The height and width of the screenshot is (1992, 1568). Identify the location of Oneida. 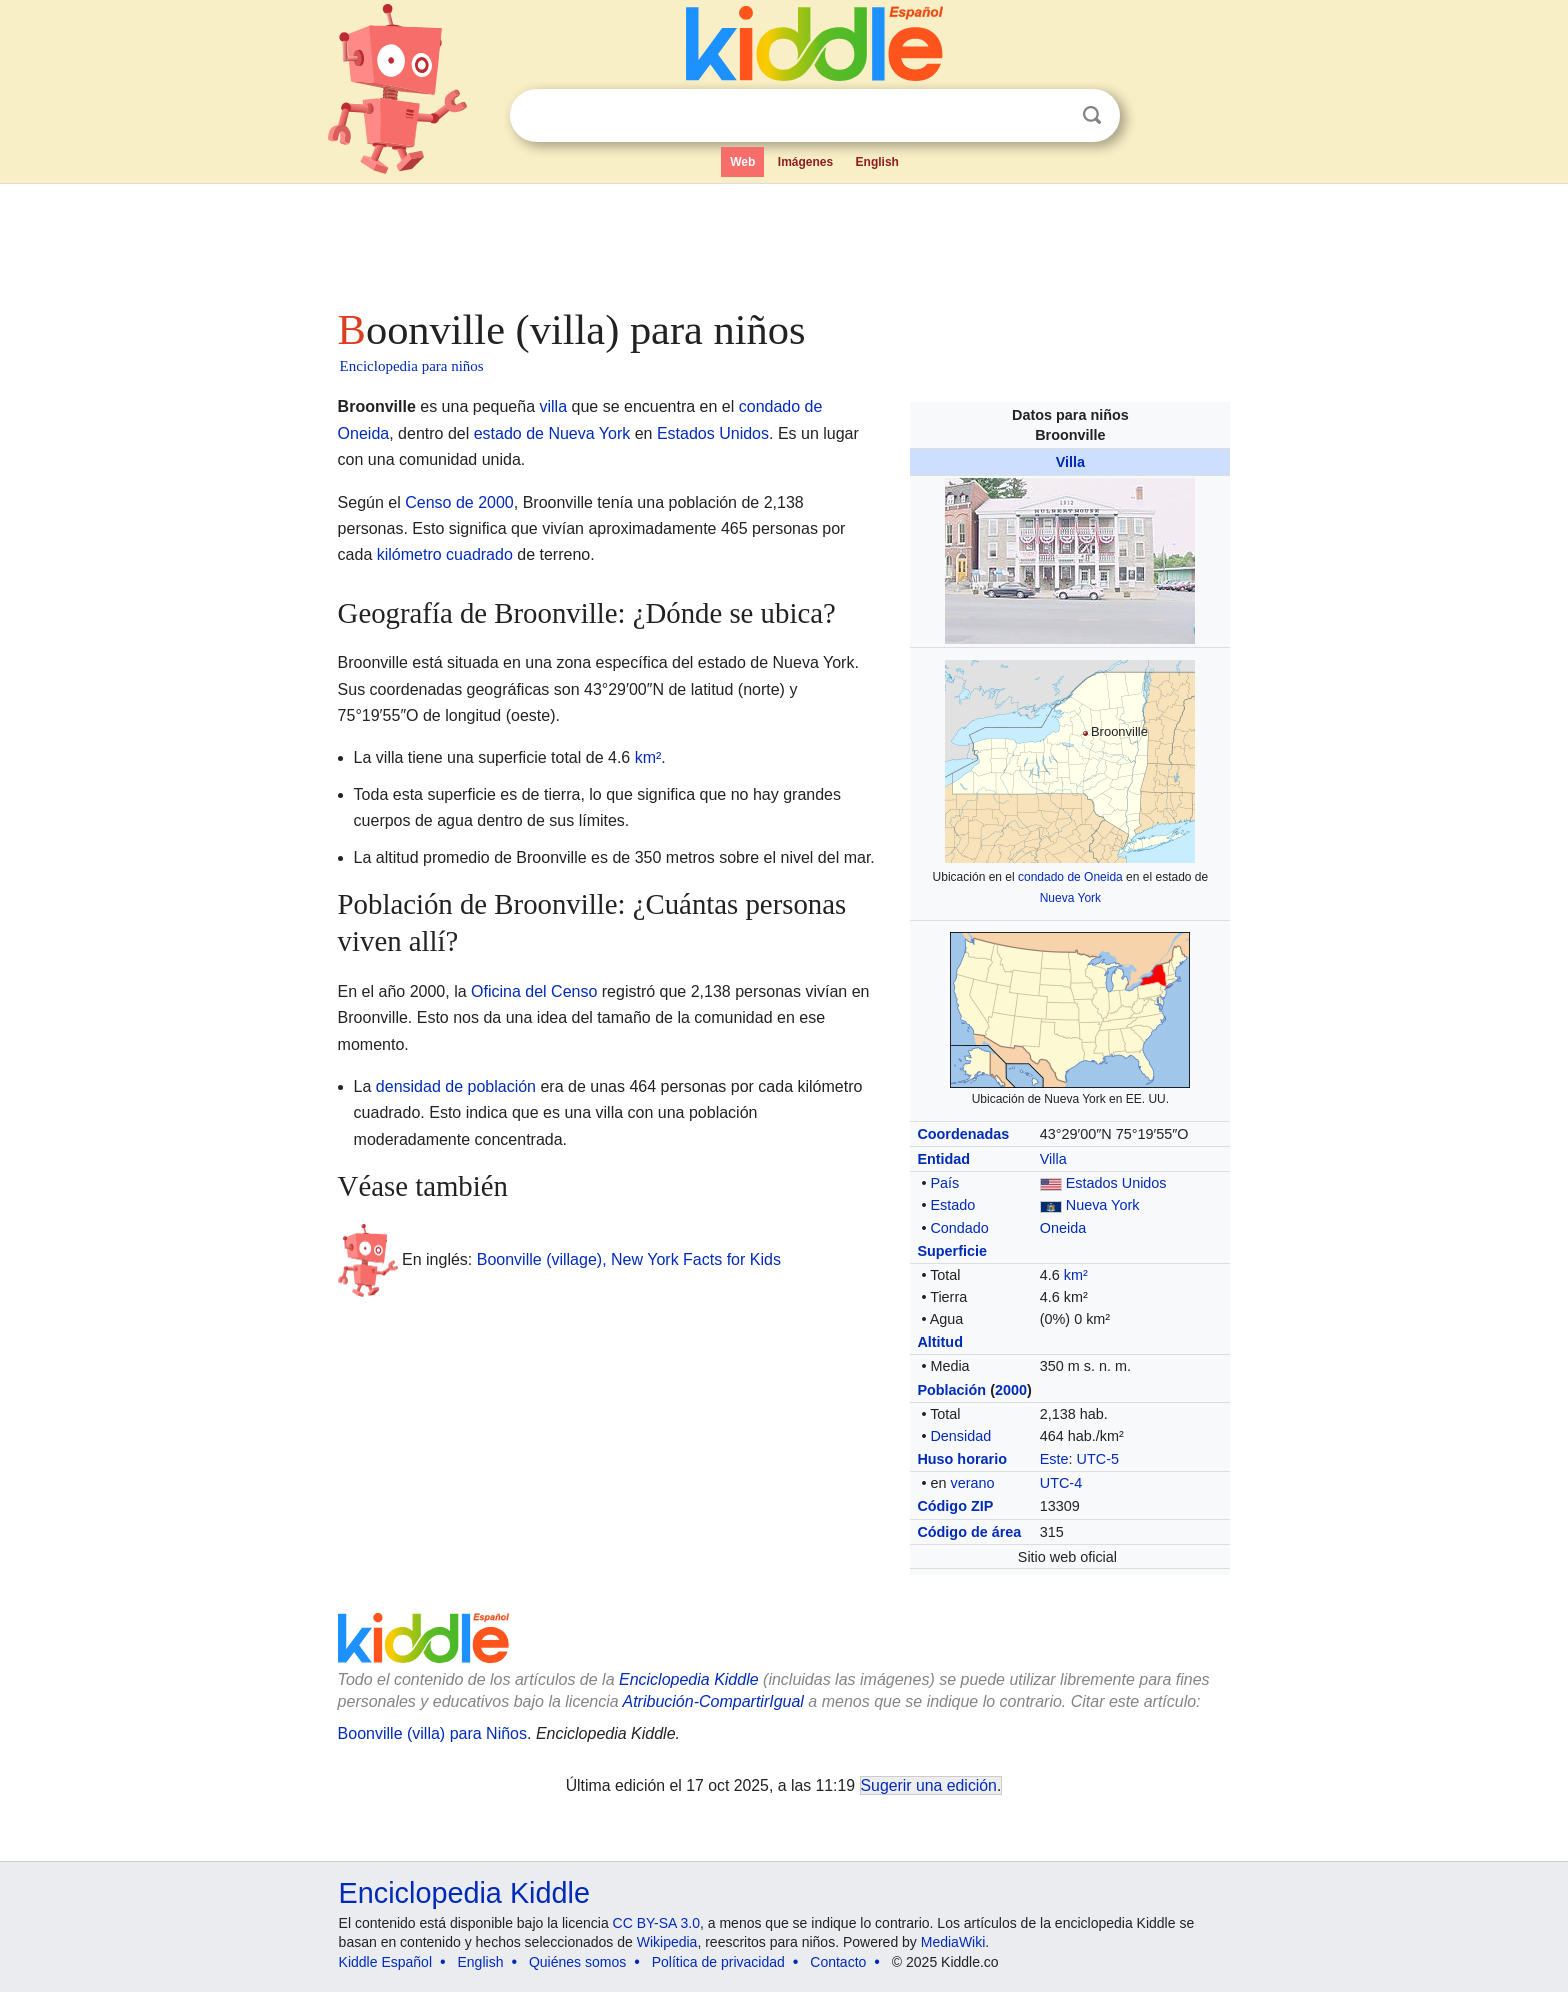
(1063, 1228).